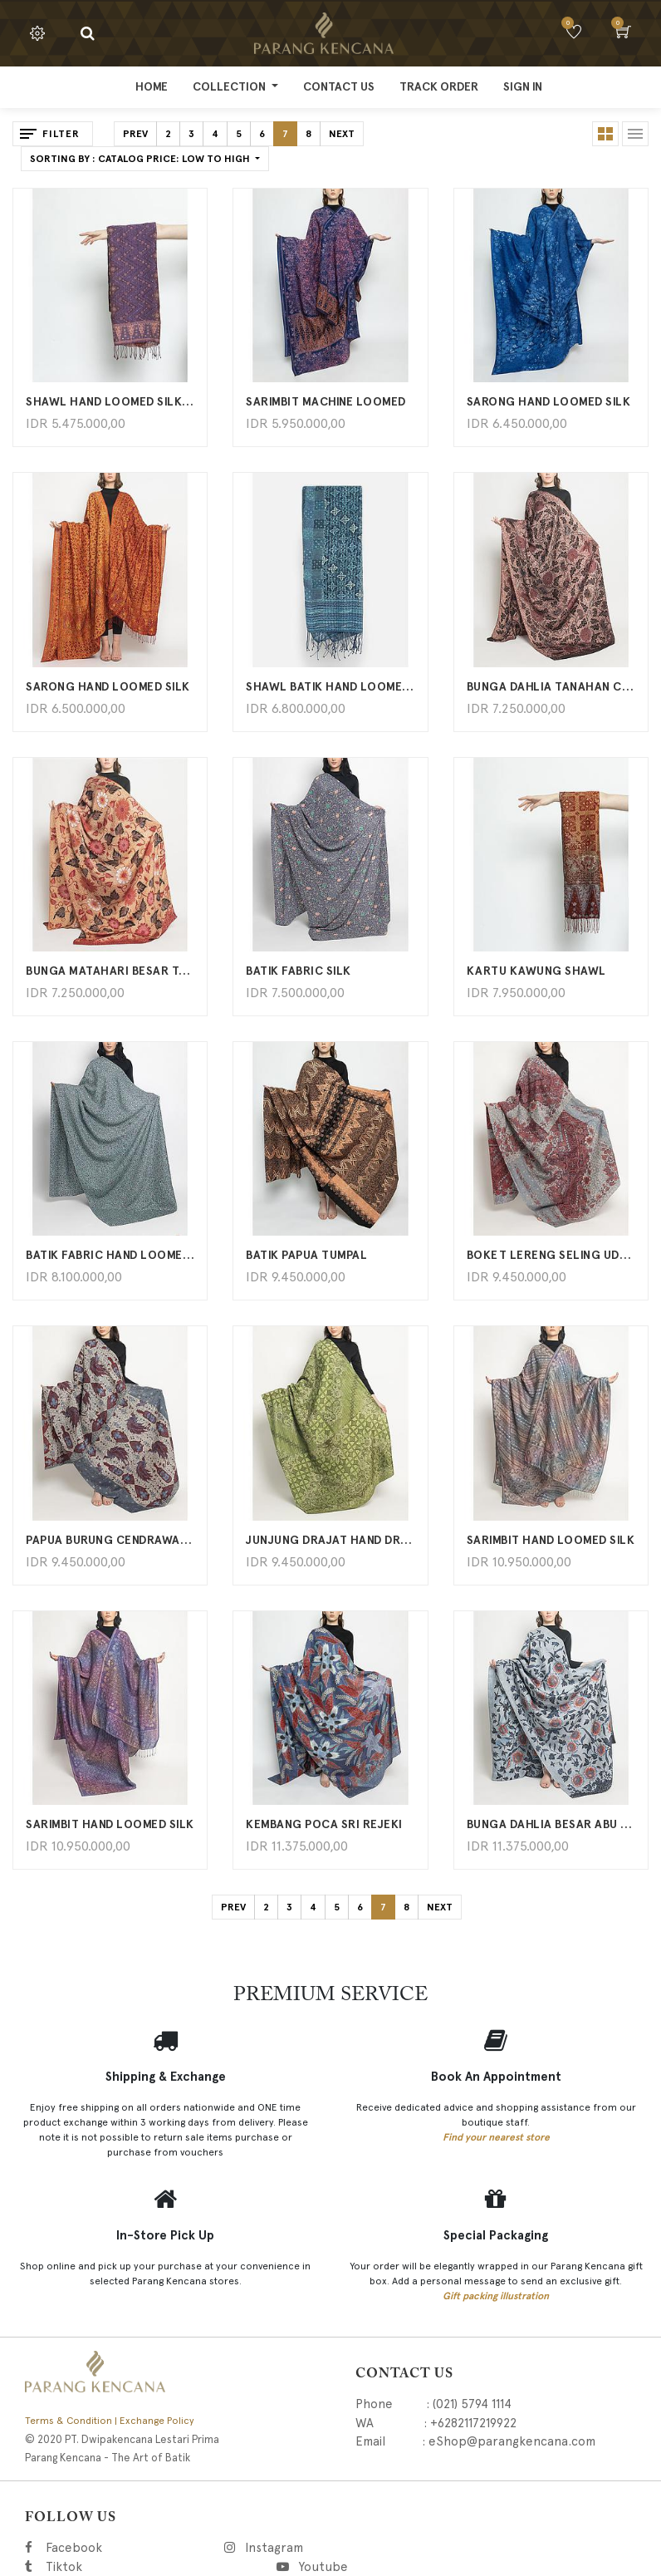  What do you see at coordinates (109, 2420) in the screenshot?
I see `Terms & Condition | Exchange Policy` at bounding box center [109, 2420].